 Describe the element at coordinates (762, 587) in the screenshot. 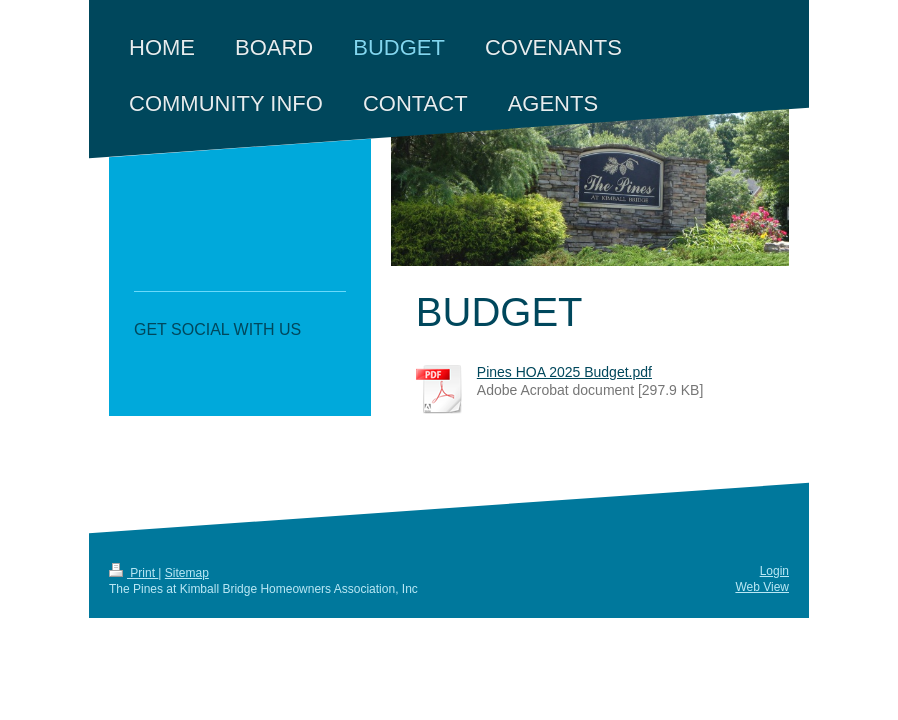

I see `Web View` at that location.